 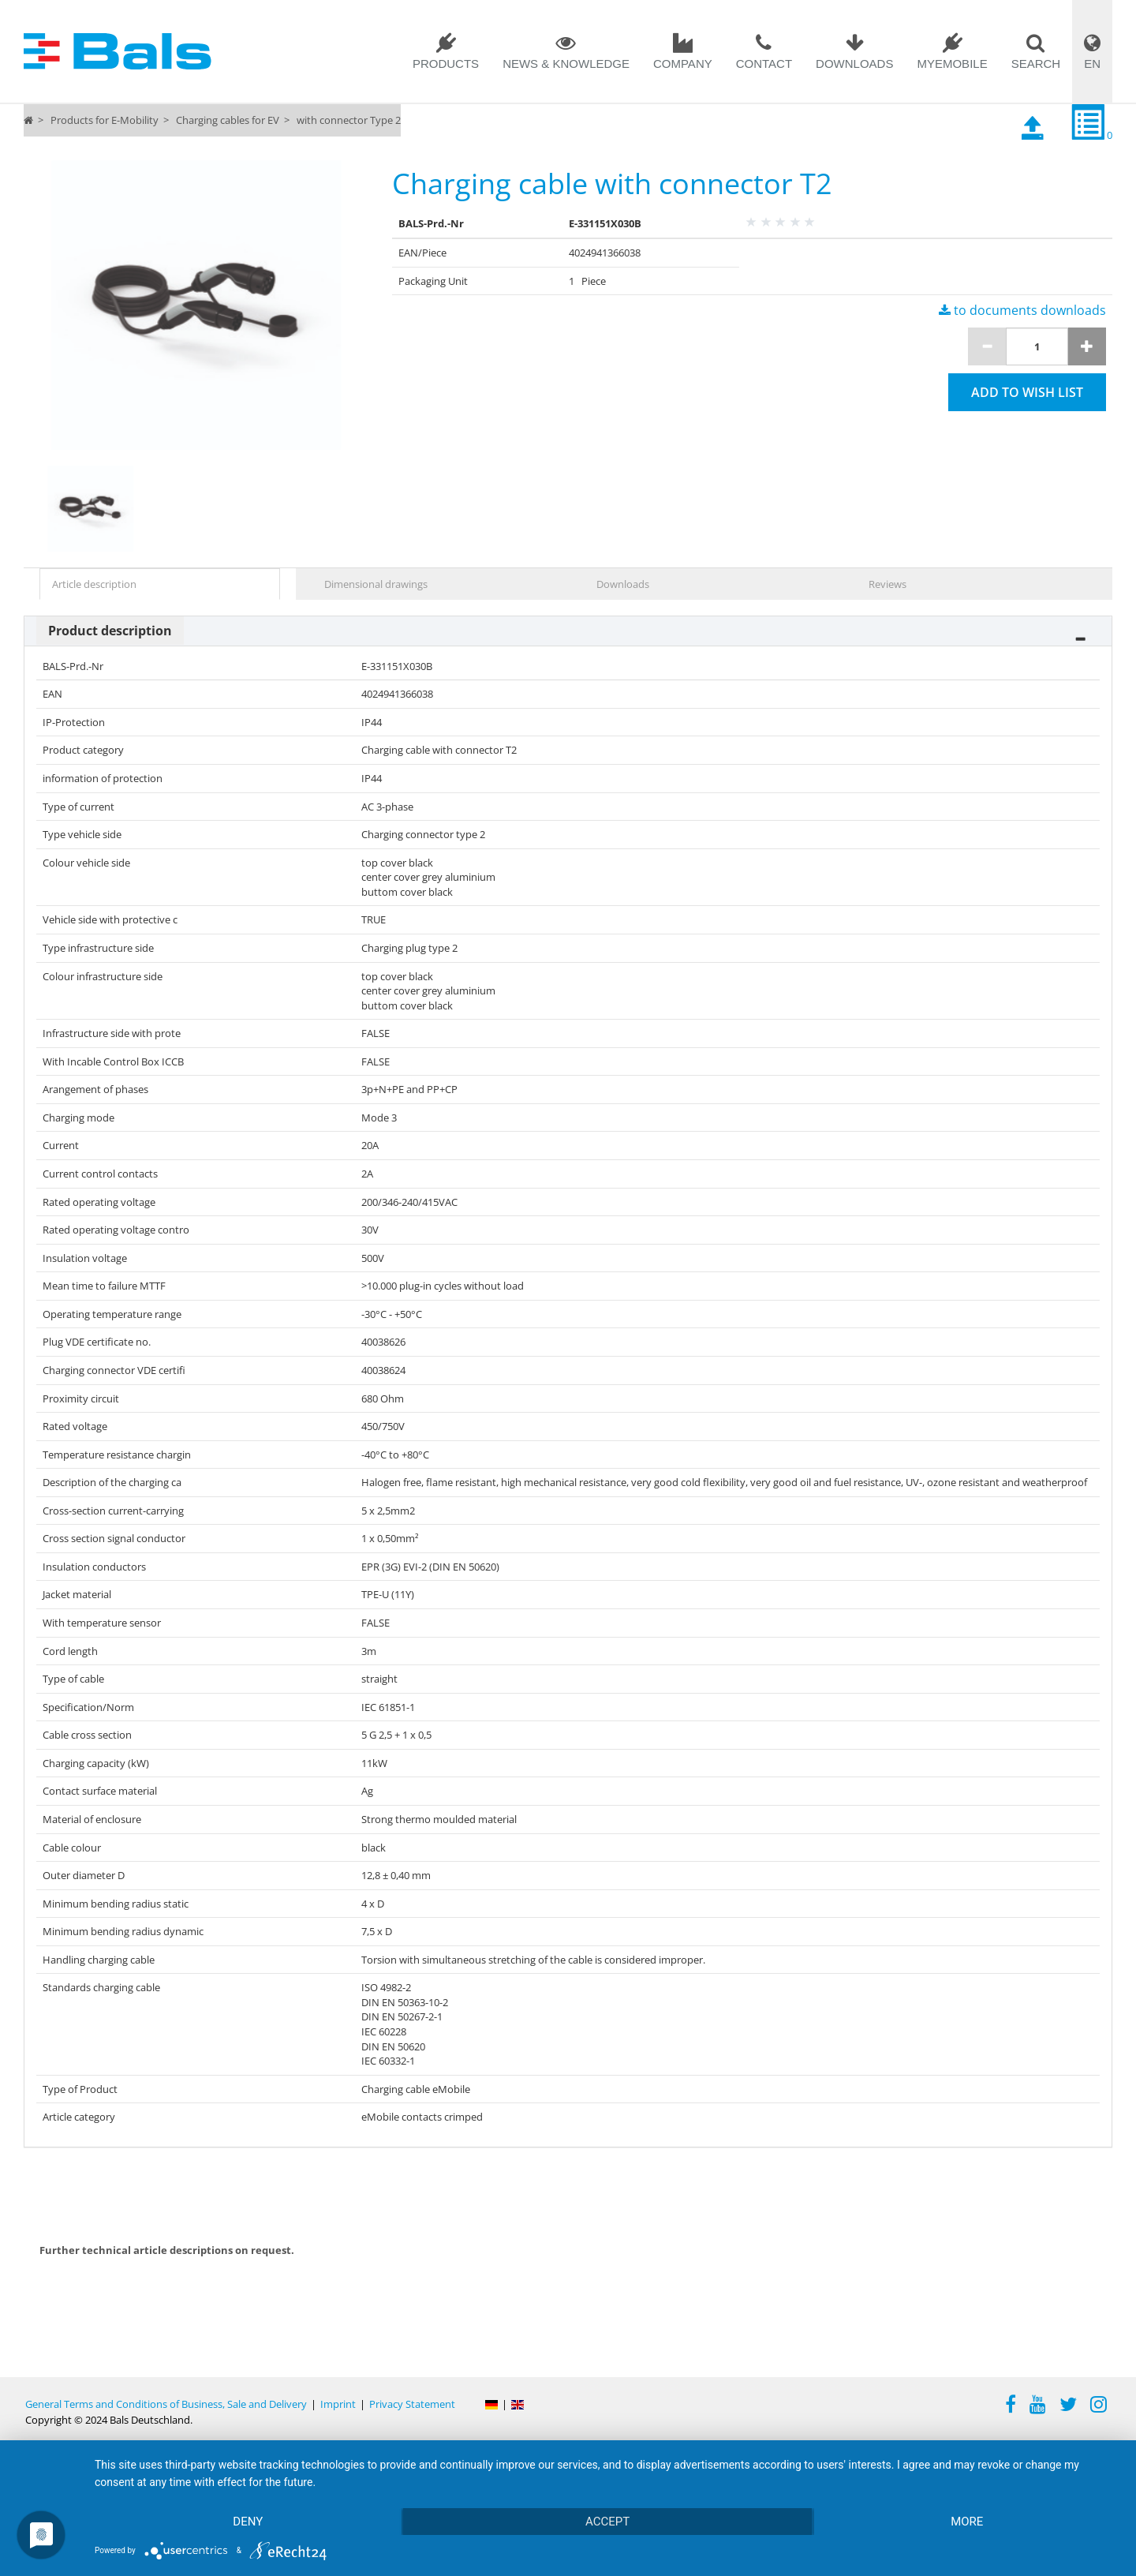 What do you see at coordinates (854, 63) in the screenshot?
I see `Downloads` at bounding box center [854, 63].